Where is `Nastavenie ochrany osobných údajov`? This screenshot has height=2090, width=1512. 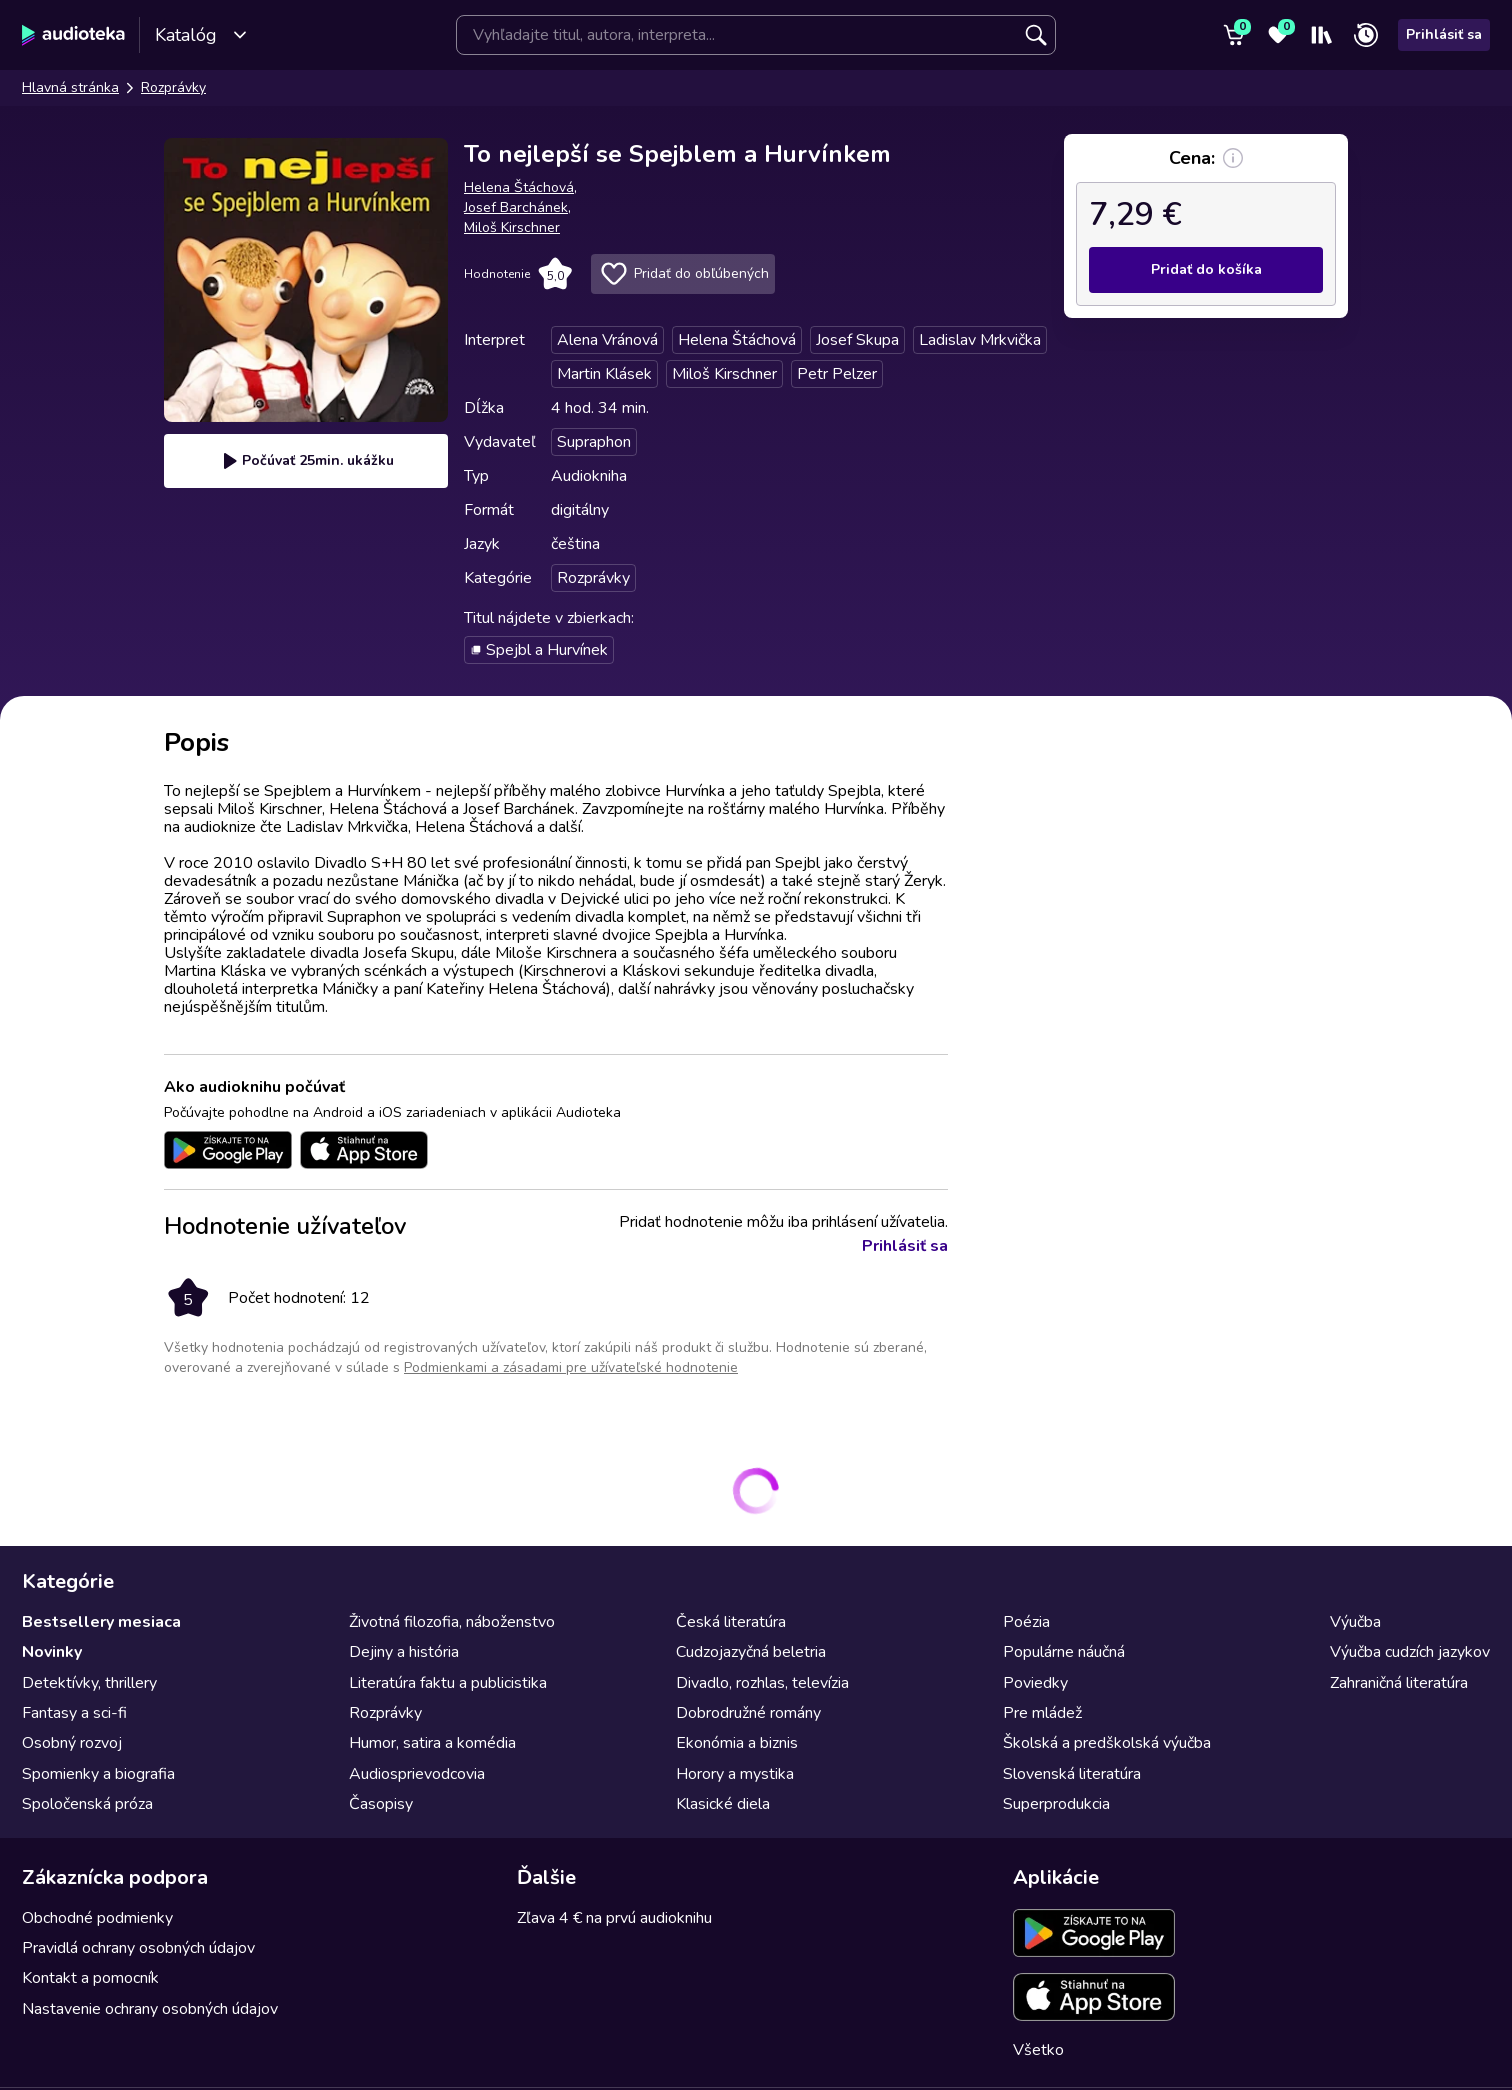
Nastavenie ochrany osobných údajov is located at coordinates (150, 2009).